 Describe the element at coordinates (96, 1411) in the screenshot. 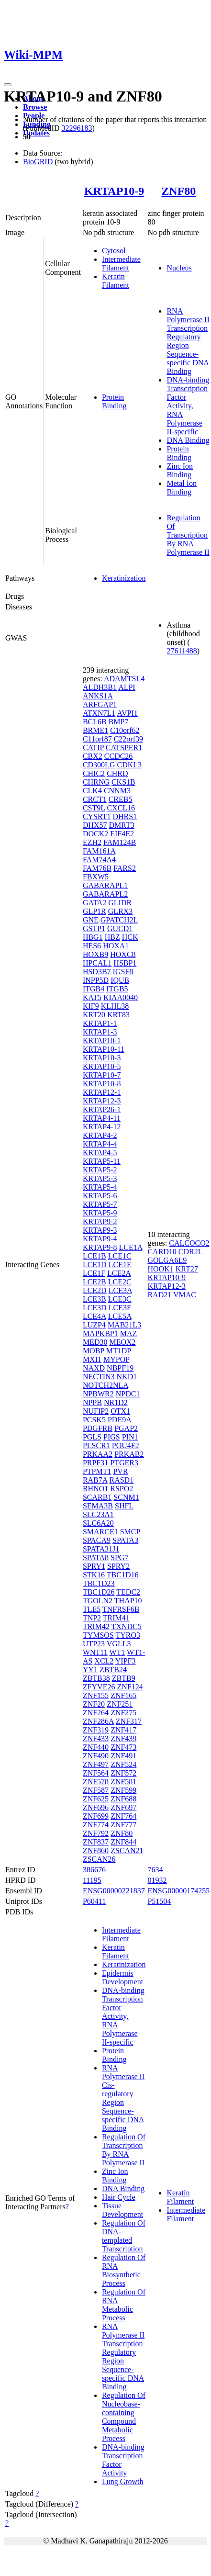

I see `NUFIP2` at that location.